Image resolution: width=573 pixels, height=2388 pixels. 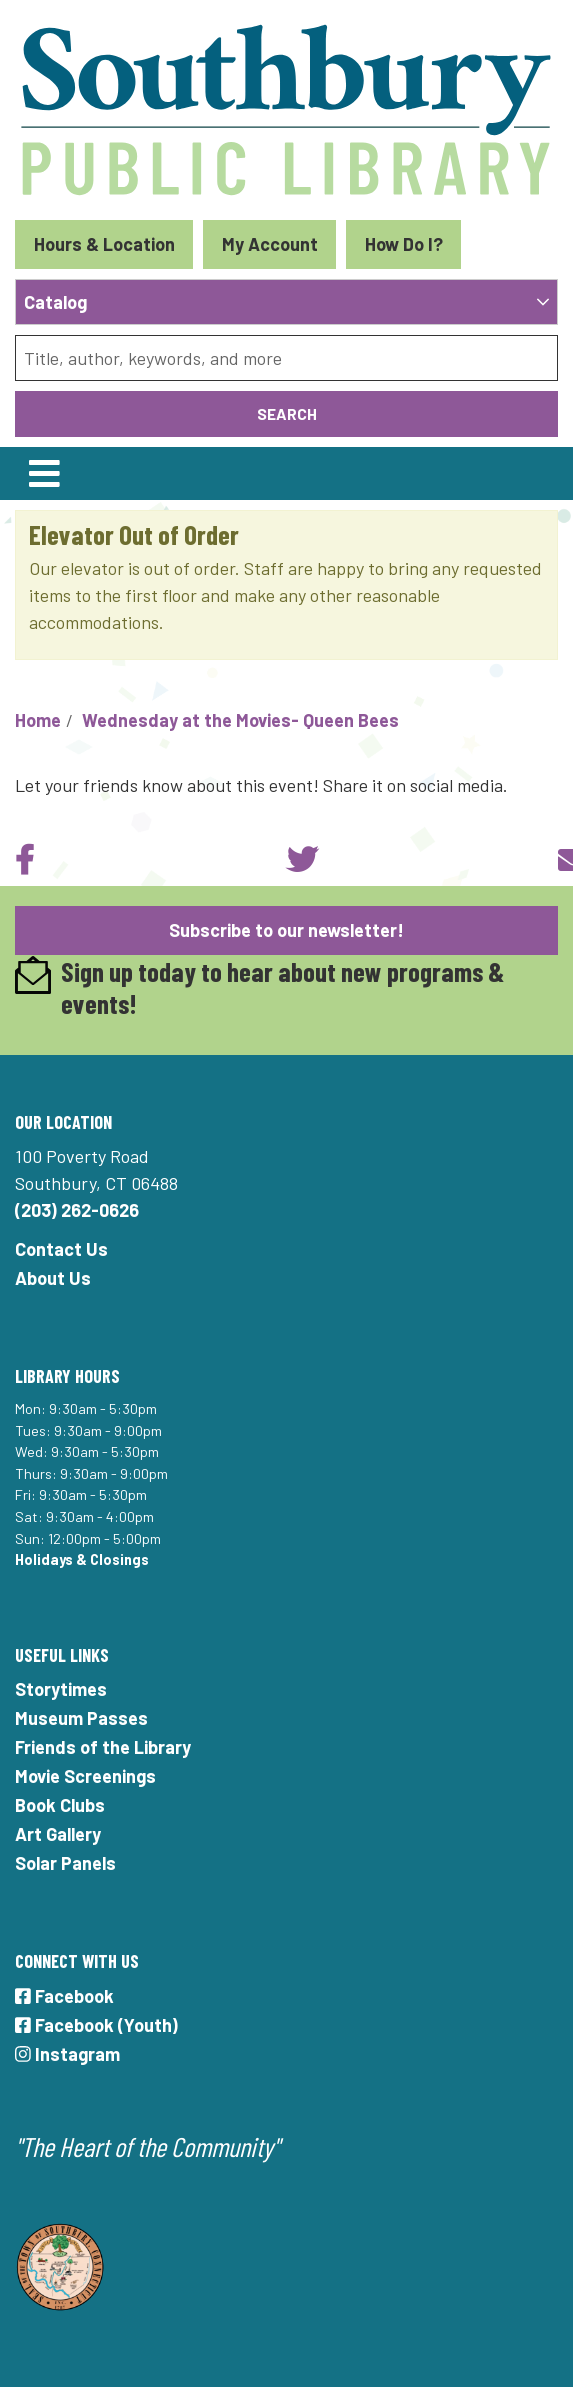 I want to click on Movie Screenings, so click(x=85, y=1776).